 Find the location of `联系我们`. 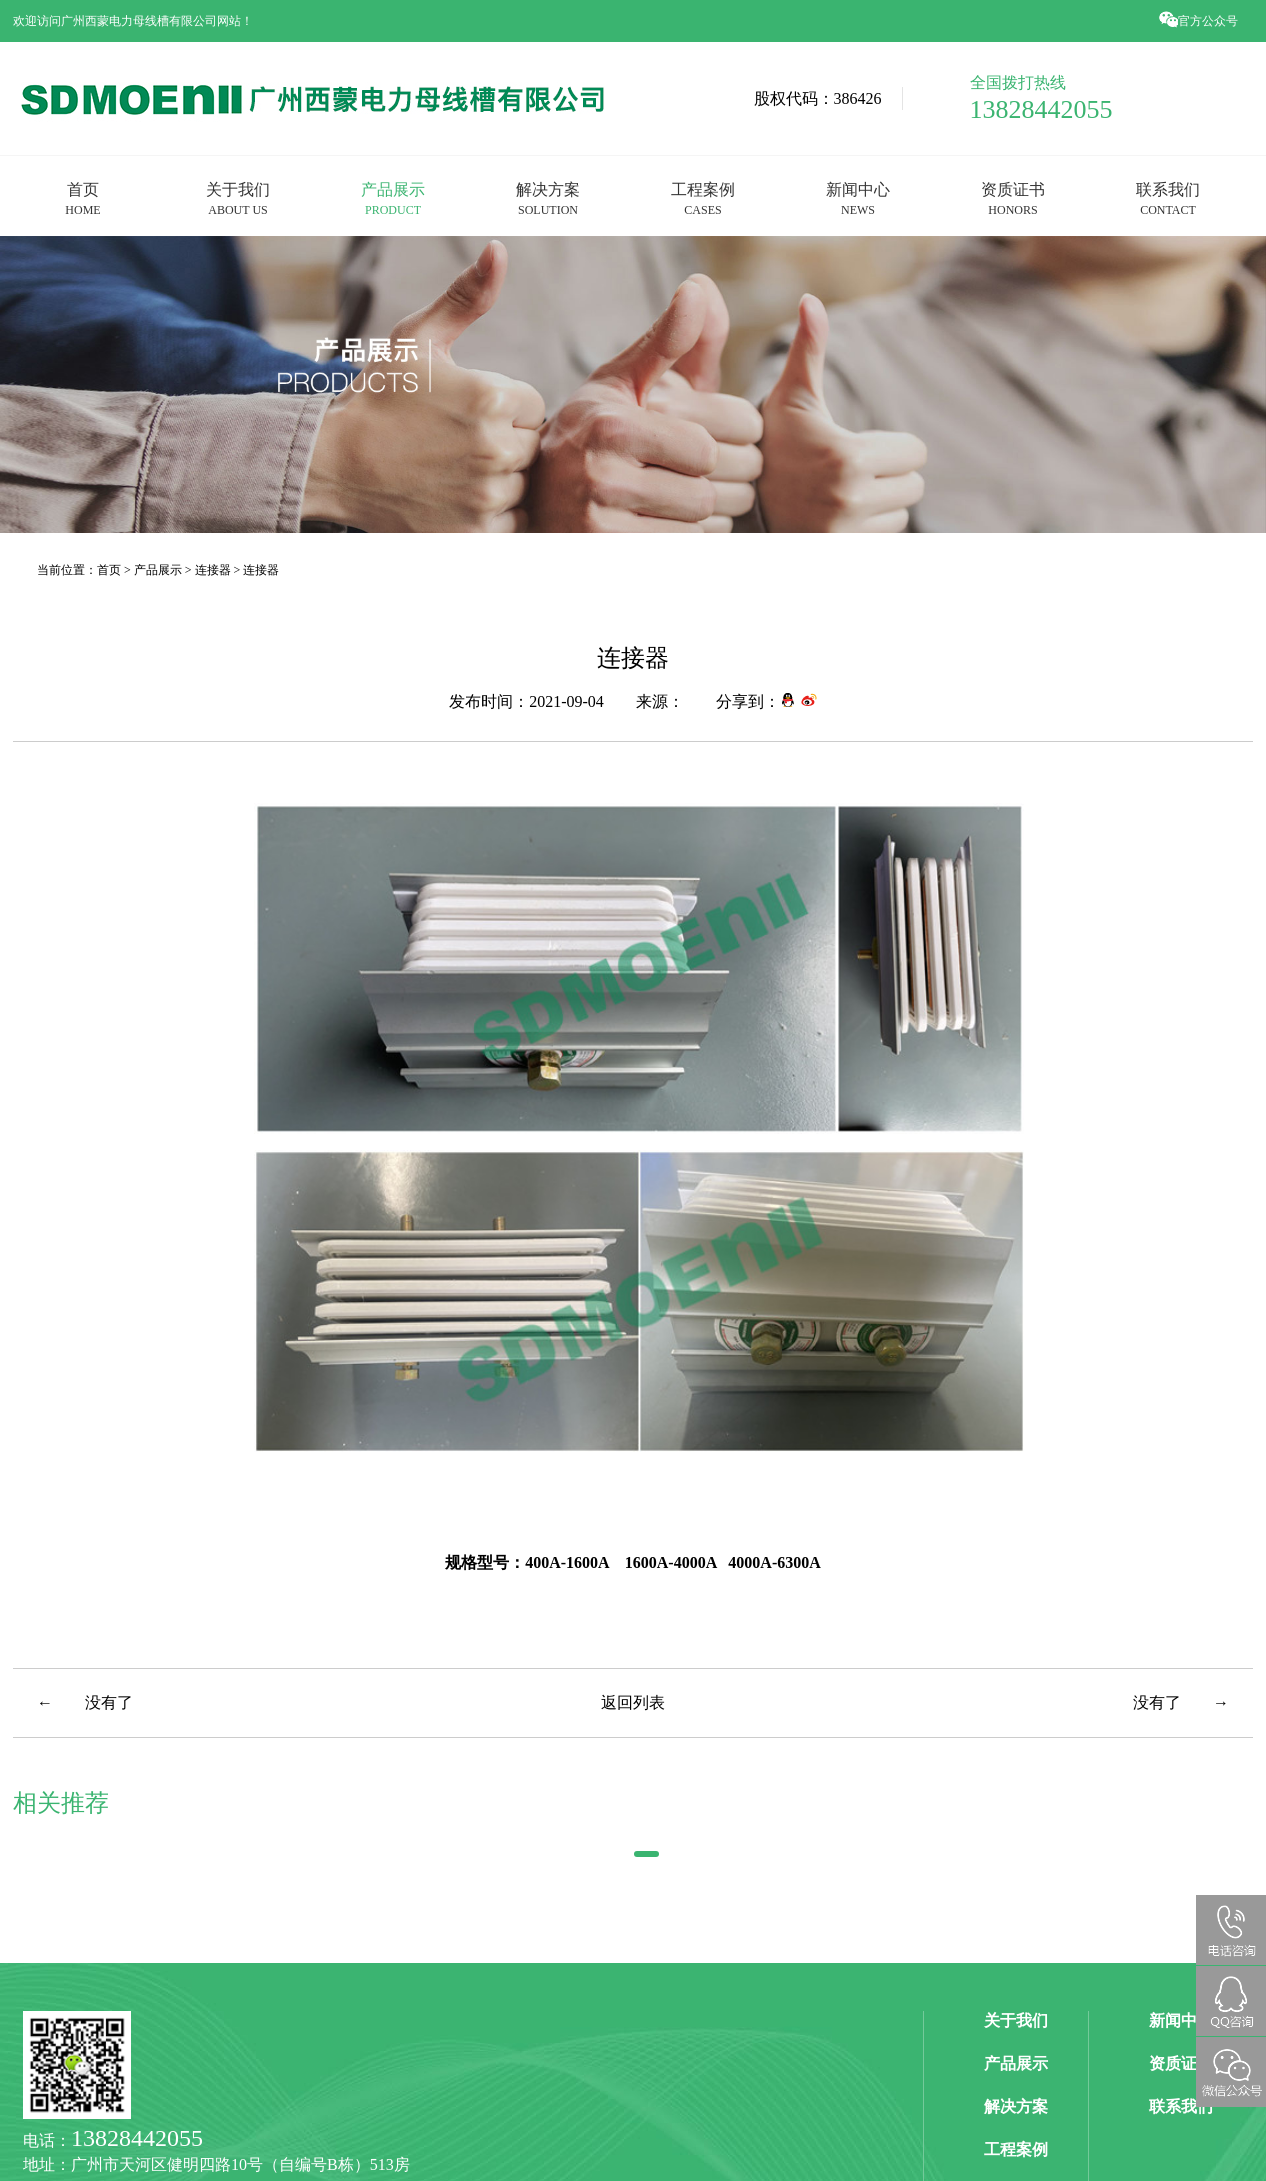

联系我们 is located at coordinates (1168, 198).